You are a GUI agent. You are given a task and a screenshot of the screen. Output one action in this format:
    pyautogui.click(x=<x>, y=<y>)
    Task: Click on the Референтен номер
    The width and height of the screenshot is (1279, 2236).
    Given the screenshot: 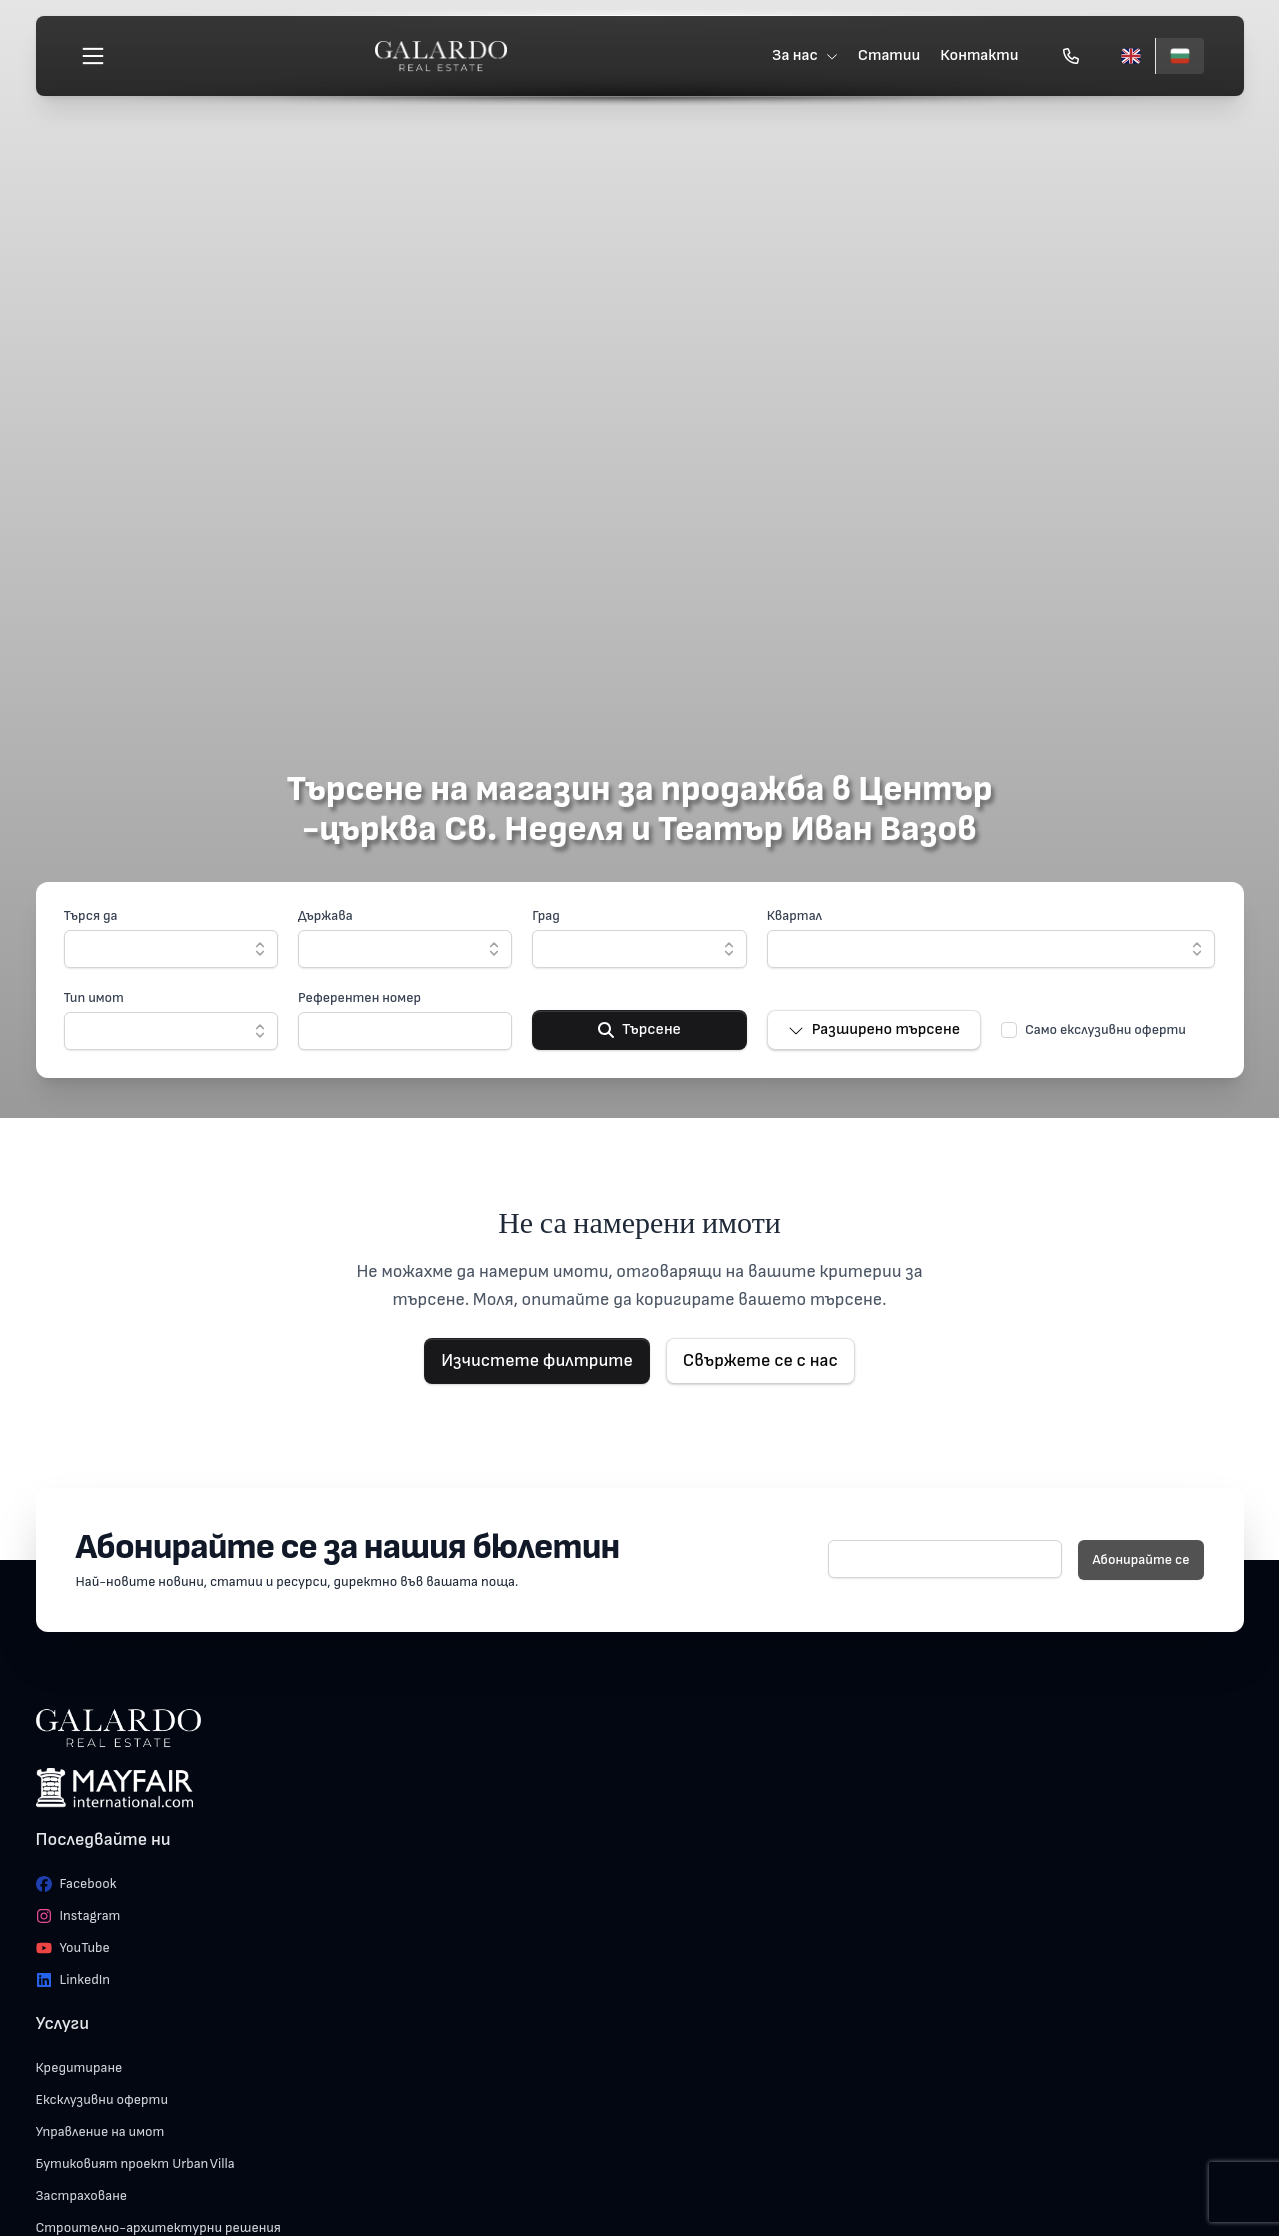 What is the action you would take?
    pyautogui.click(x=359, y=997)
    